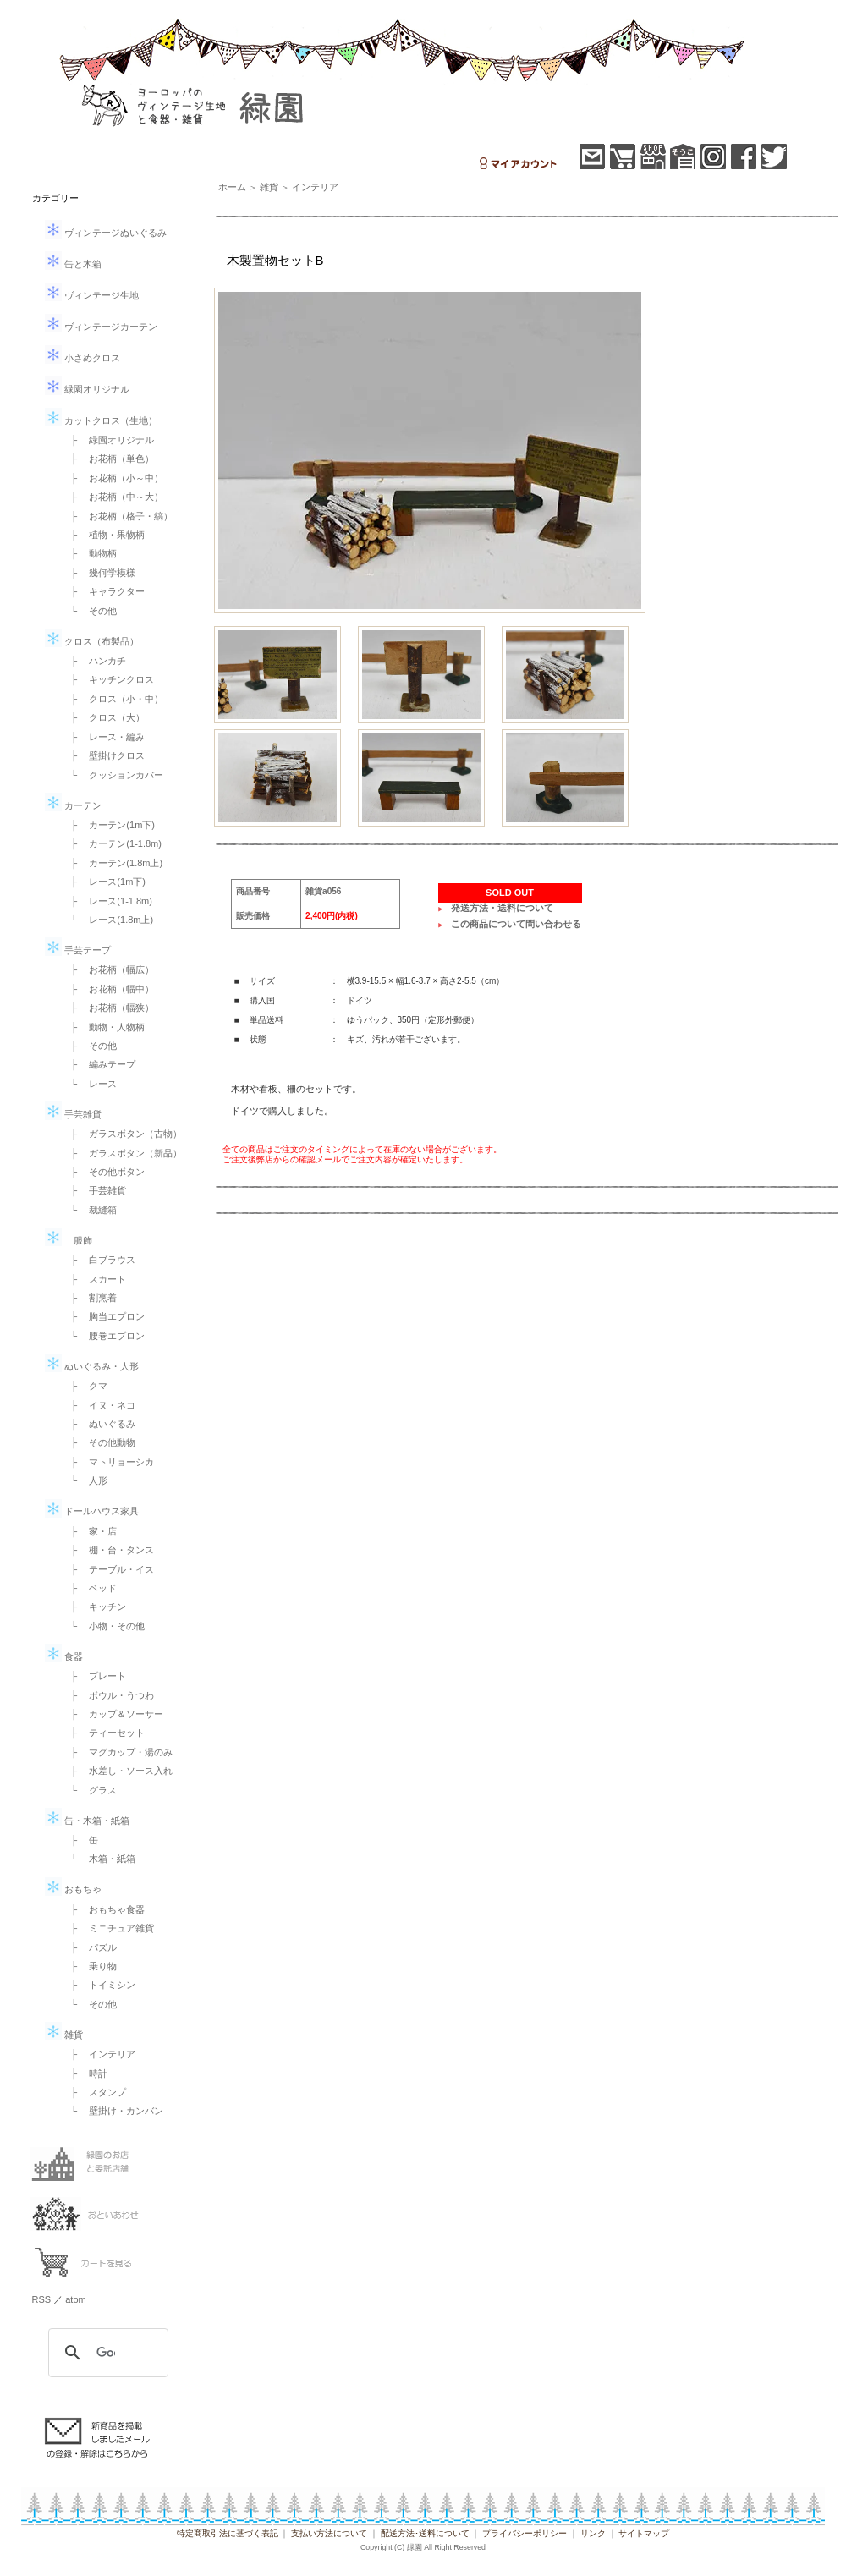 The height and width of the screenshot is (2576, 846). What do you see at coordinates (68, 1240) in the screenshot?
I see `服飾` at bounding box center [68, 1240].